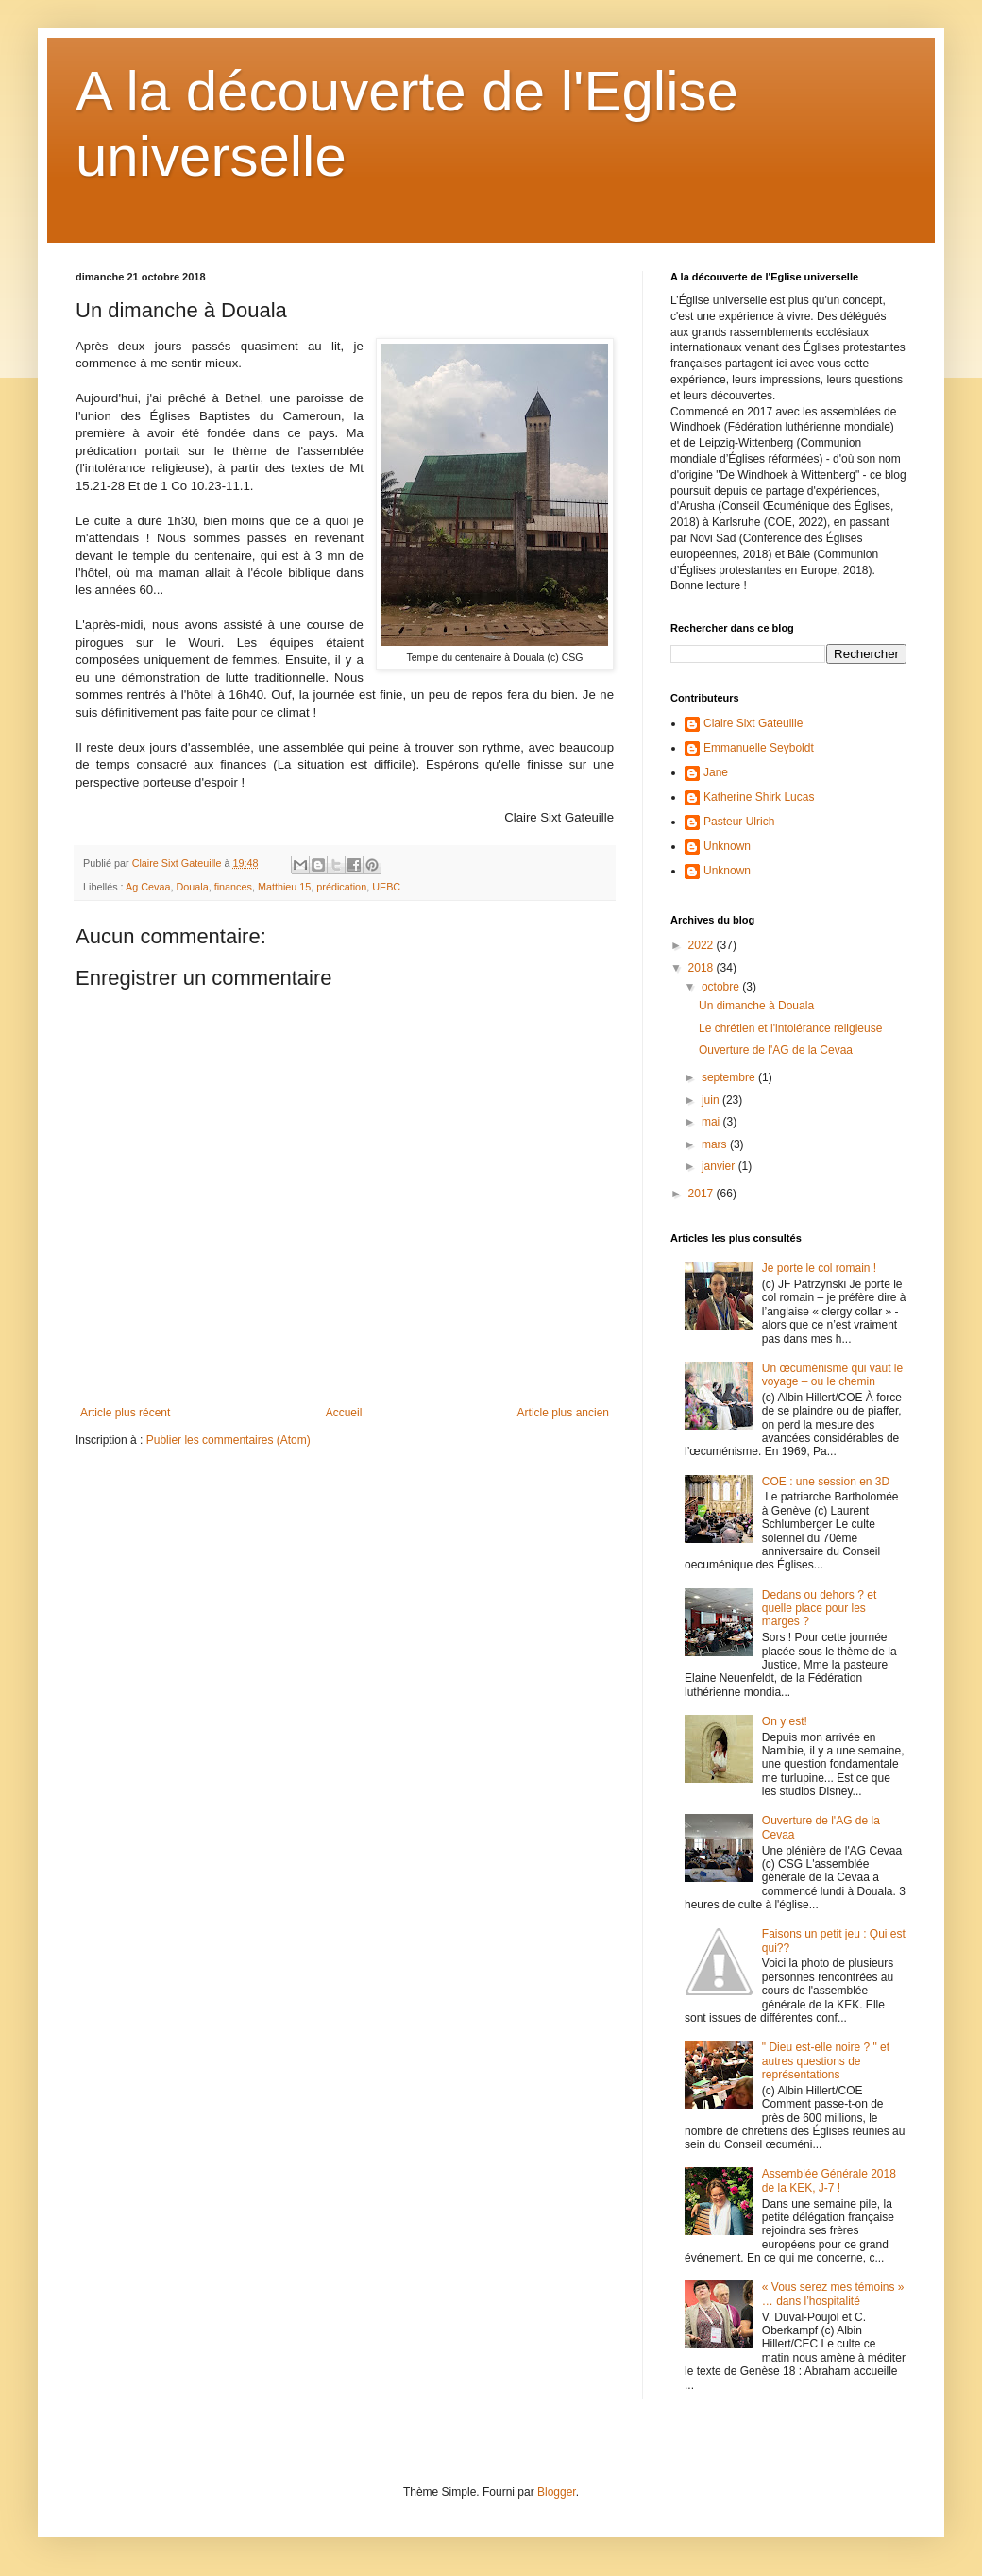 The width and height of the screenshot is (982, 2576). What do you see at coordinates (702, 967) in the screenshot?
I see `2018` at bounding box center [702, 967].